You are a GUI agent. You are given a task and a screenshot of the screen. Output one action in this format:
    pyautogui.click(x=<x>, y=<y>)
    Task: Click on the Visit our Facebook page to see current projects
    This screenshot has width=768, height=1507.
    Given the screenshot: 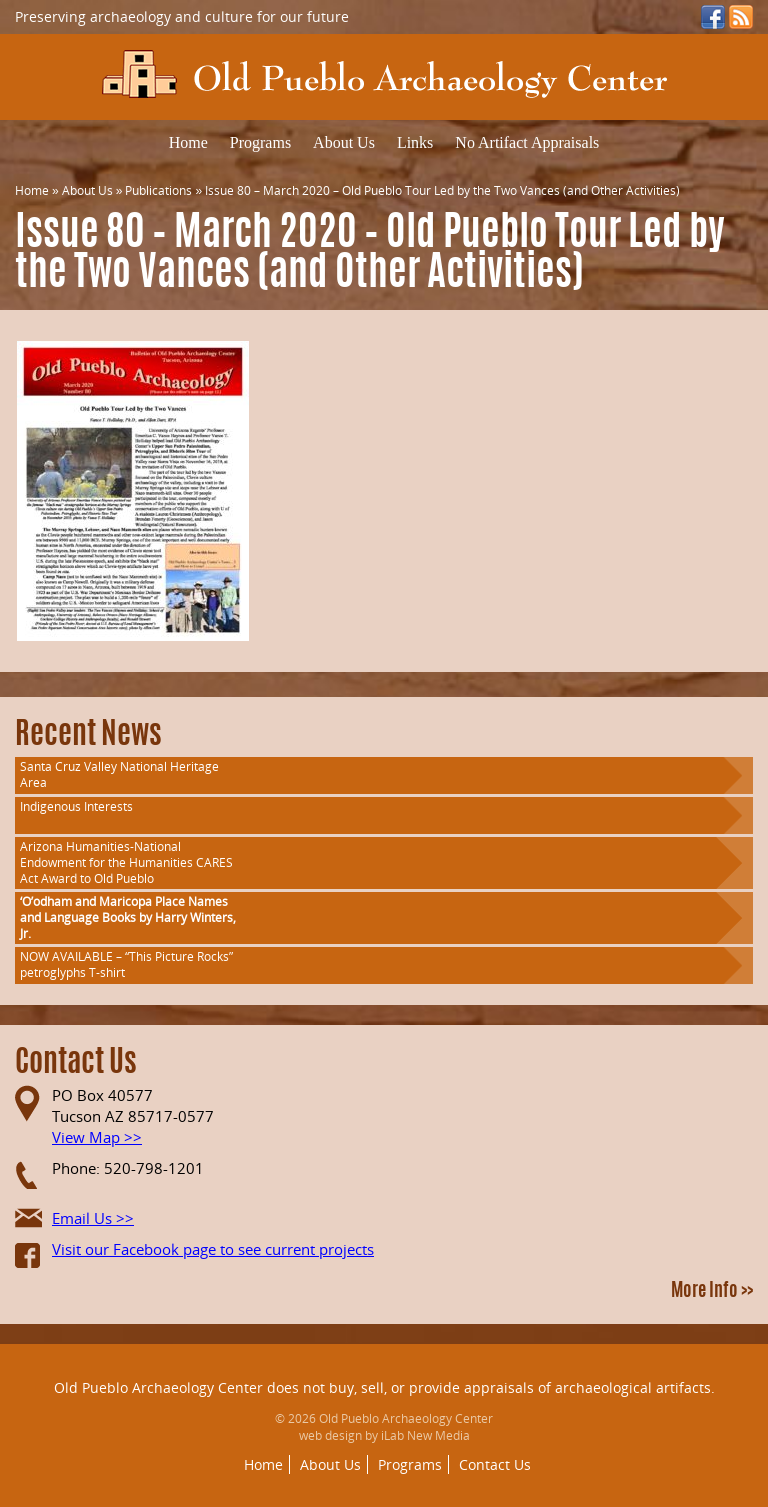 What is the action you would take?
    pyautogui.click(x=213, y=1249)
    